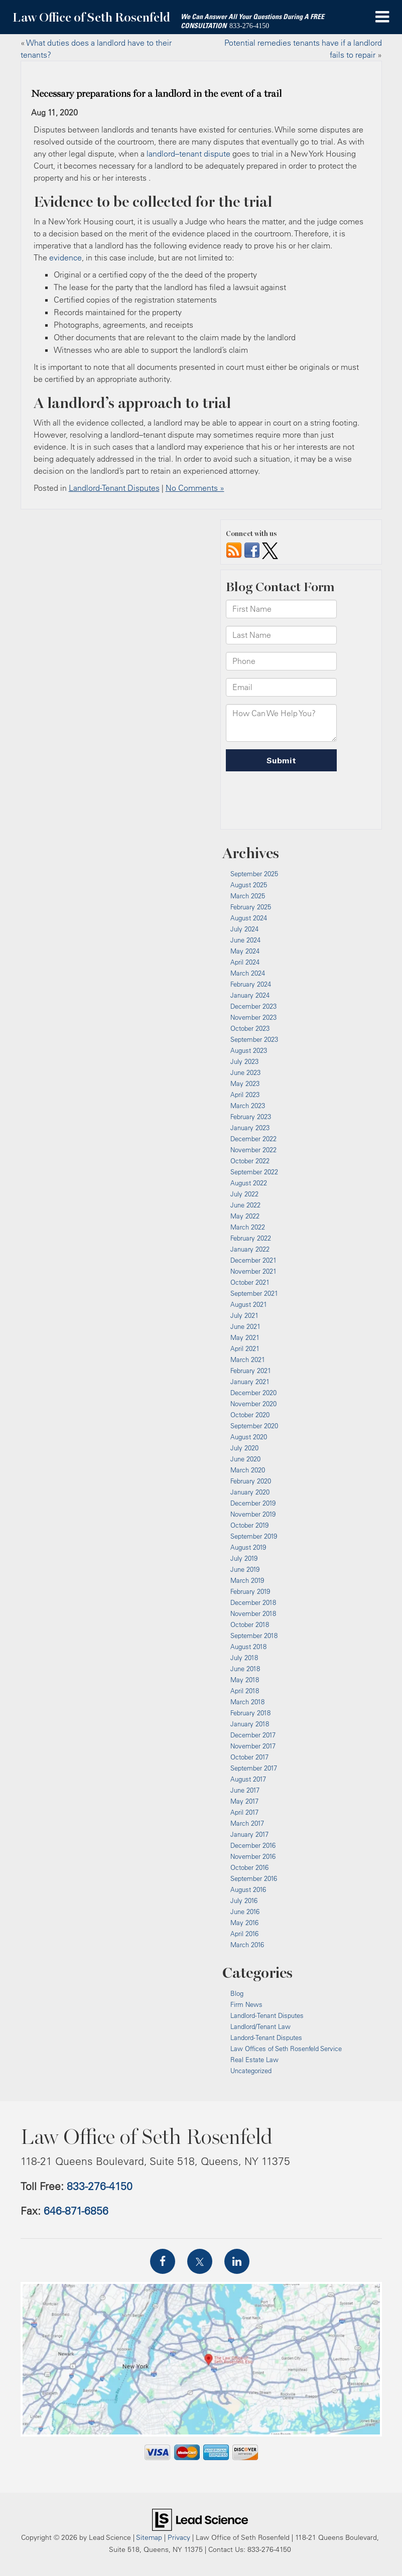 The width and height of the screenshot is (402, 2576). Describe the element at coordinates (245, 1205) in the screenshot. I see `June 2022` at that location.